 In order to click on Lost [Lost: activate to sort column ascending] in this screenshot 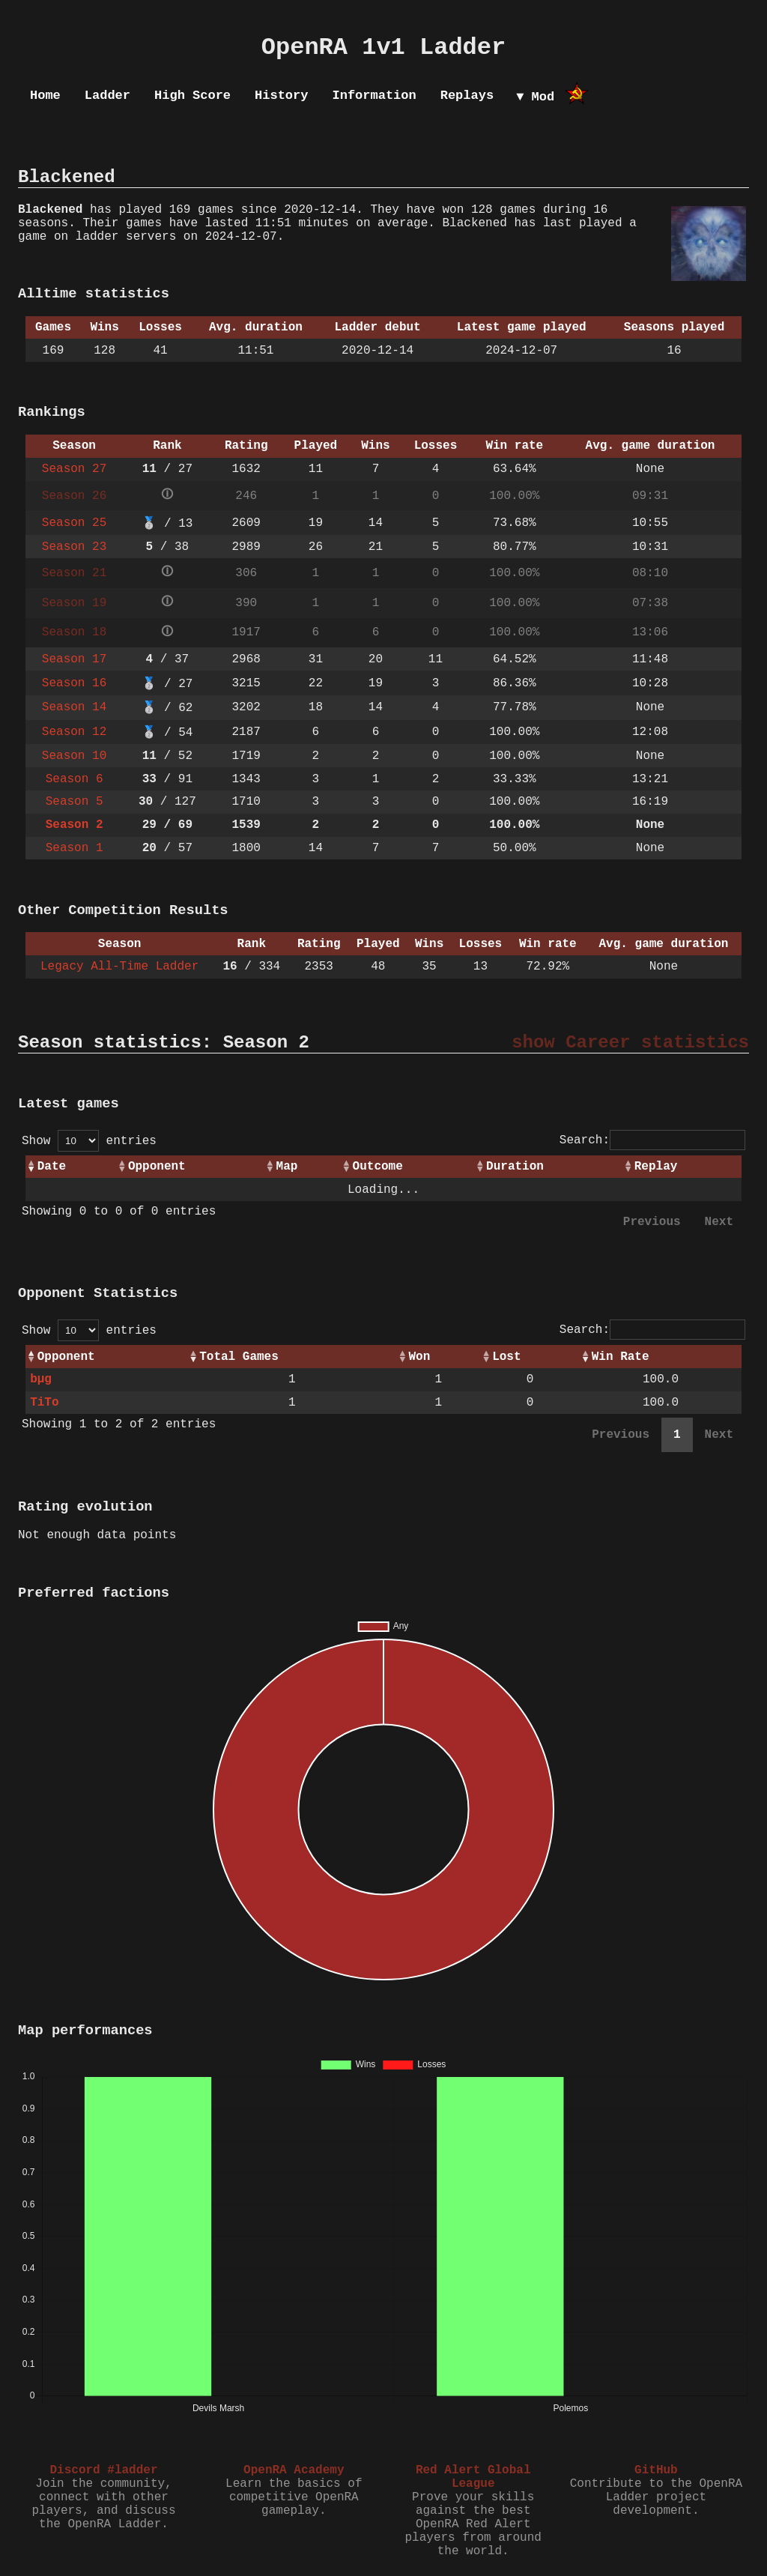, I will do `click(506, 1357)`.